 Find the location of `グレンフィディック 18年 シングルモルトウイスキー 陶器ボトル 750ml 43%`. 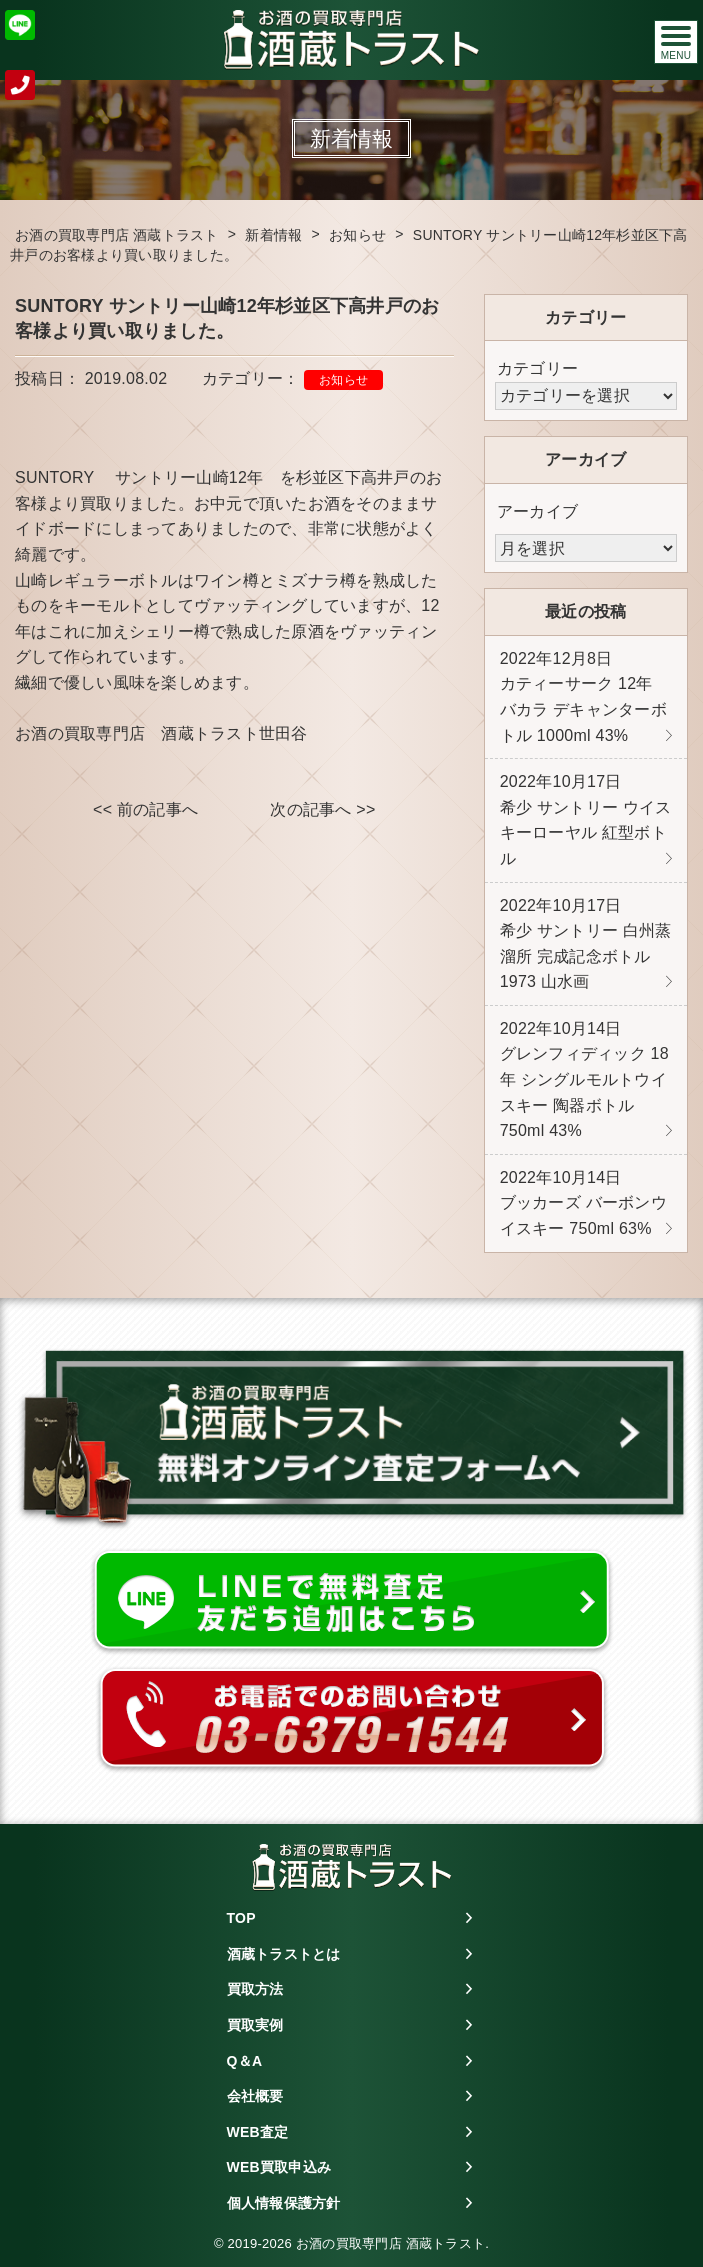

グレンフィディック 18年 シングルモルトウイスキー 陶器ボトル 750ml 43% is located at coordinates (584, 1079).